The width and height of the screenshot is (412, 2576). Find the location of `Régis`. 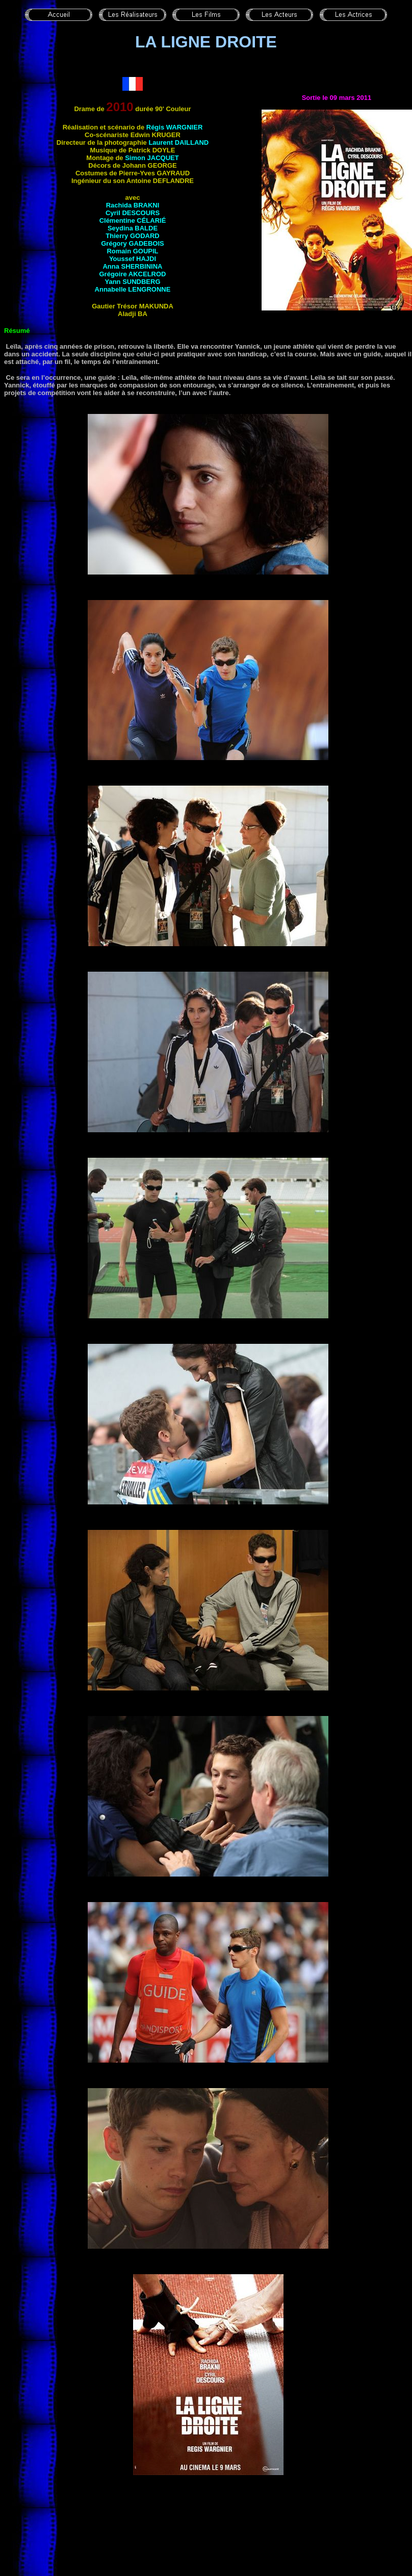

Régis is located at coordinates (174, 127).